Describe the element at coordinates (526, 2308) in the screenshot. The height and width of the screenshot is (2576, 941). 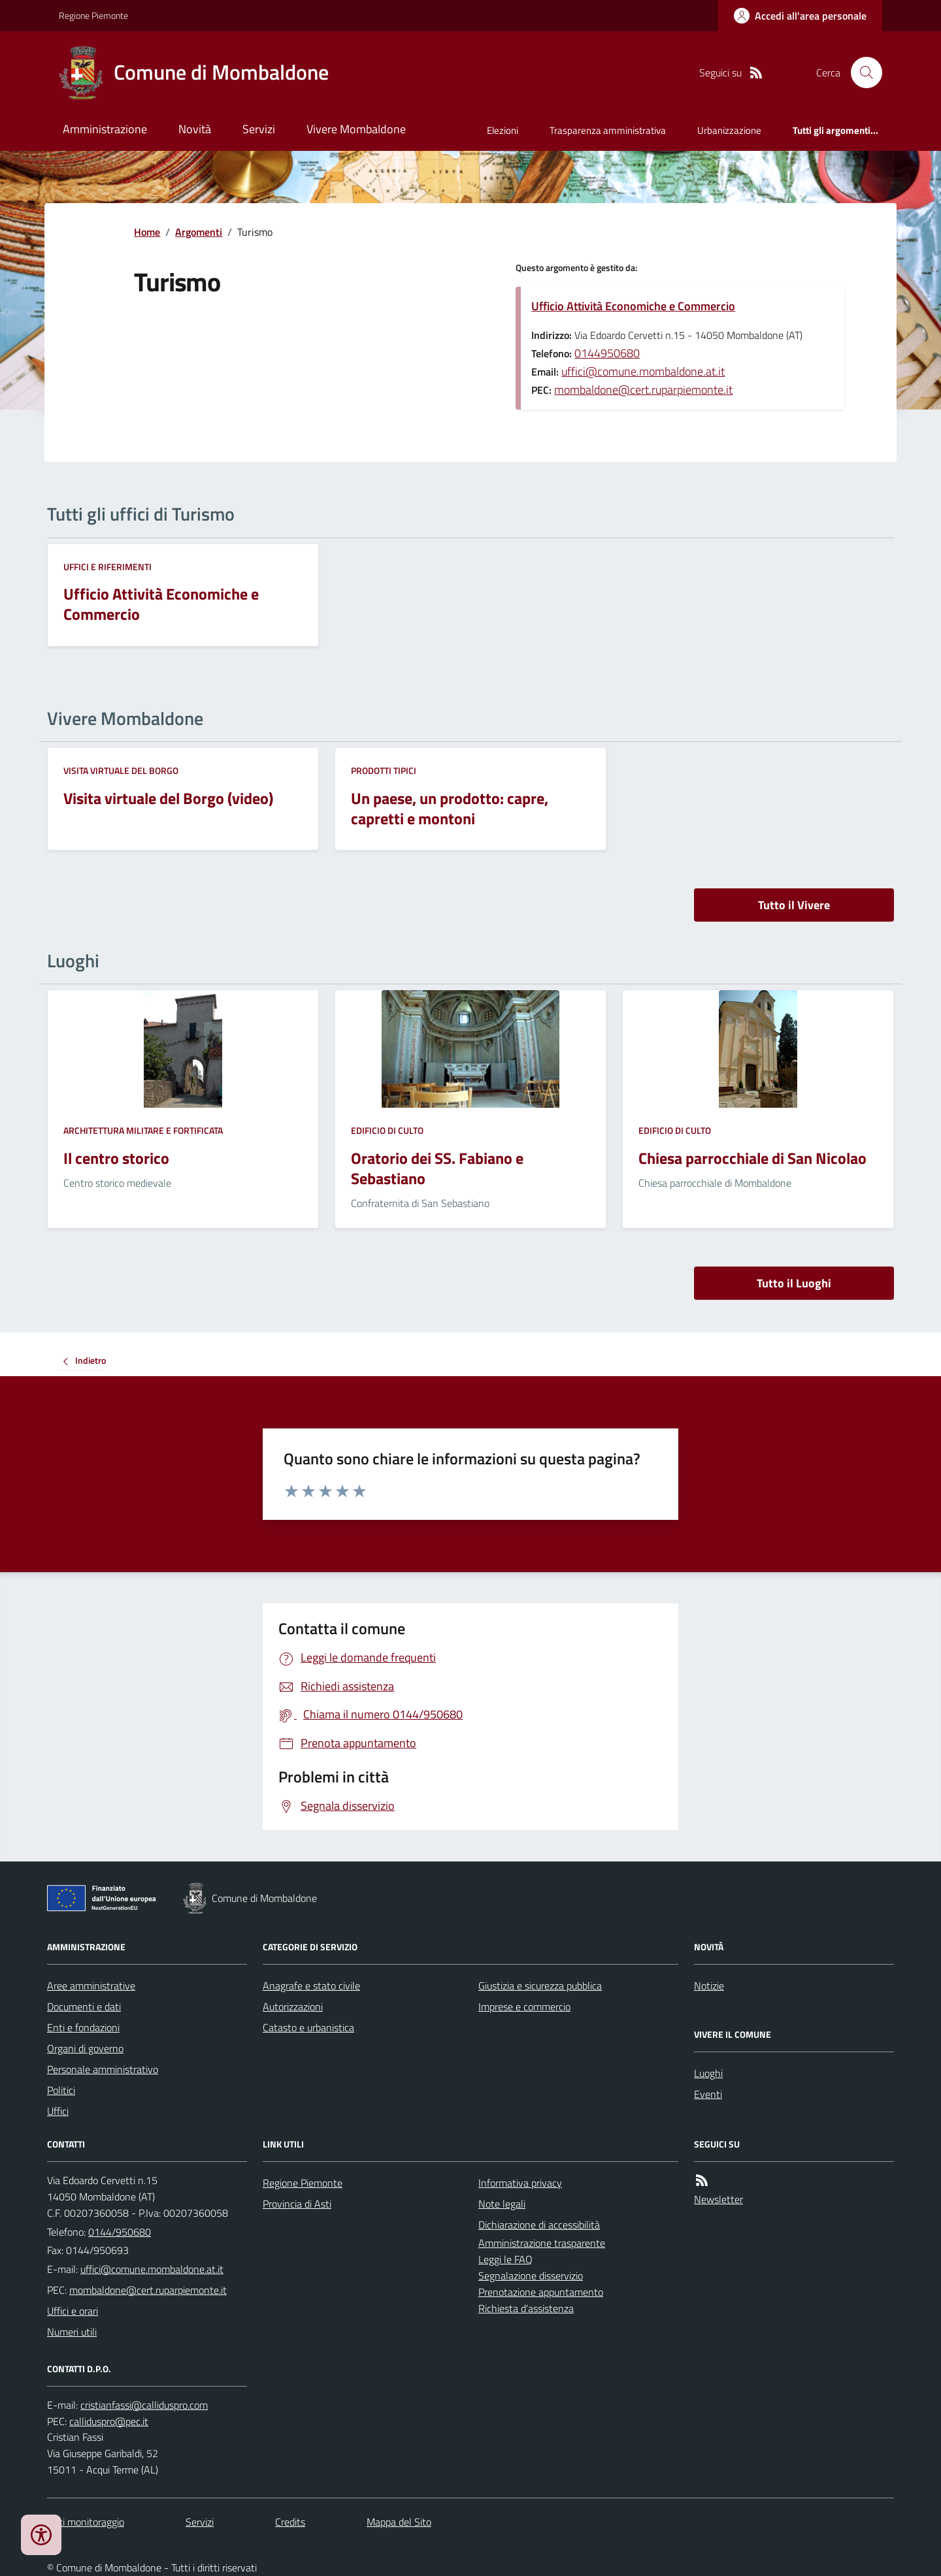
I see `Richiesta d'assistenza` at that location.